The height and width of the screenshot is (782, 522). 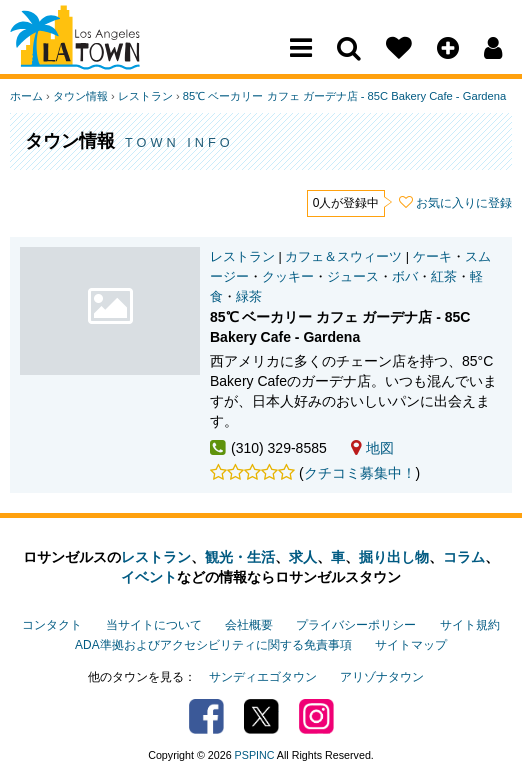 What do you see at coordinates (343, 257) in the screenshot?
I see `カフェ＆スウィーツ` at bounding box center [343, 257].